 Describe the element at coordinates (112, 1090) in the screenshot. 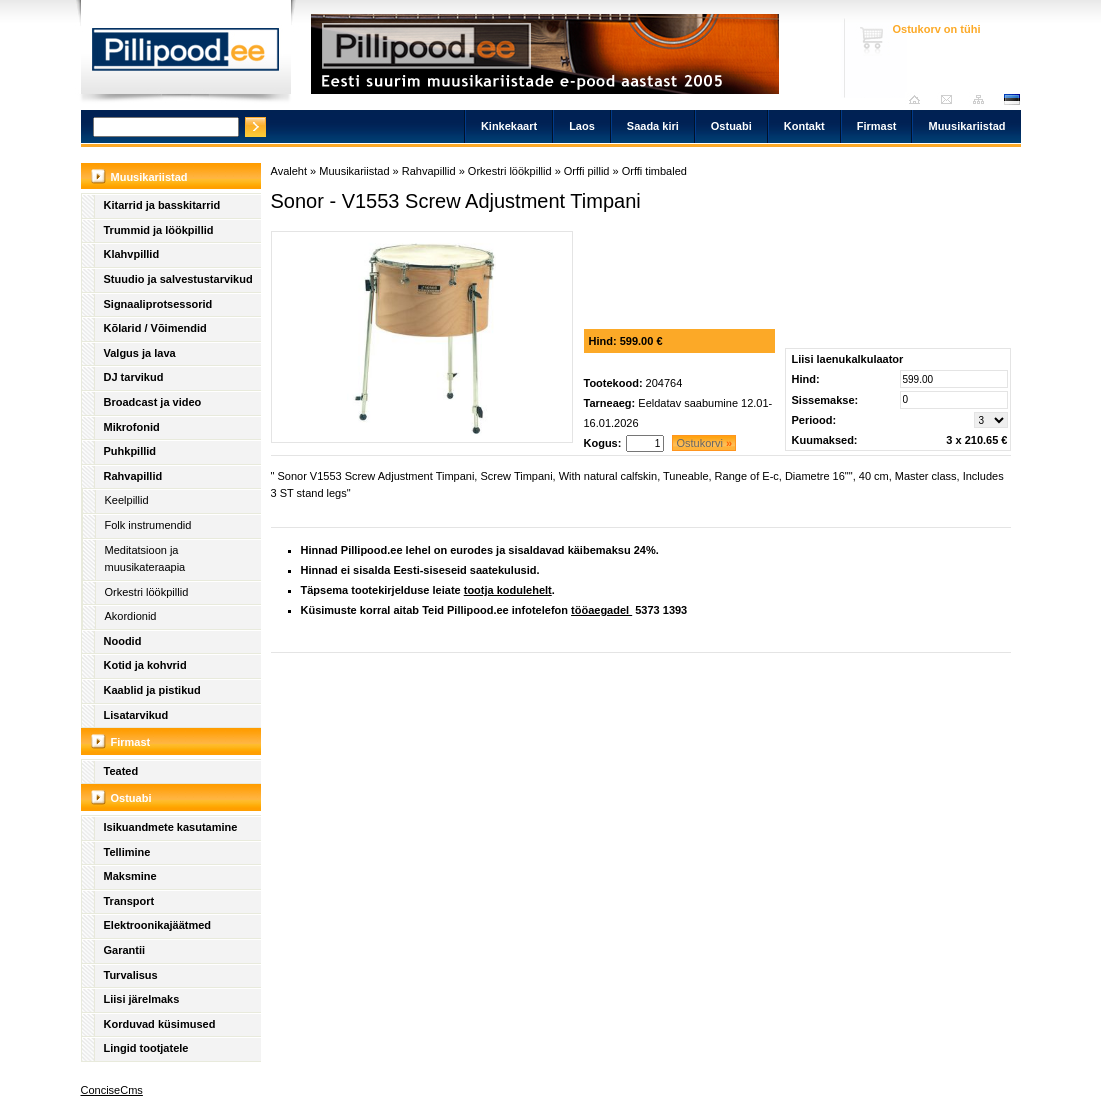

I see `ConciseCms` at that location.